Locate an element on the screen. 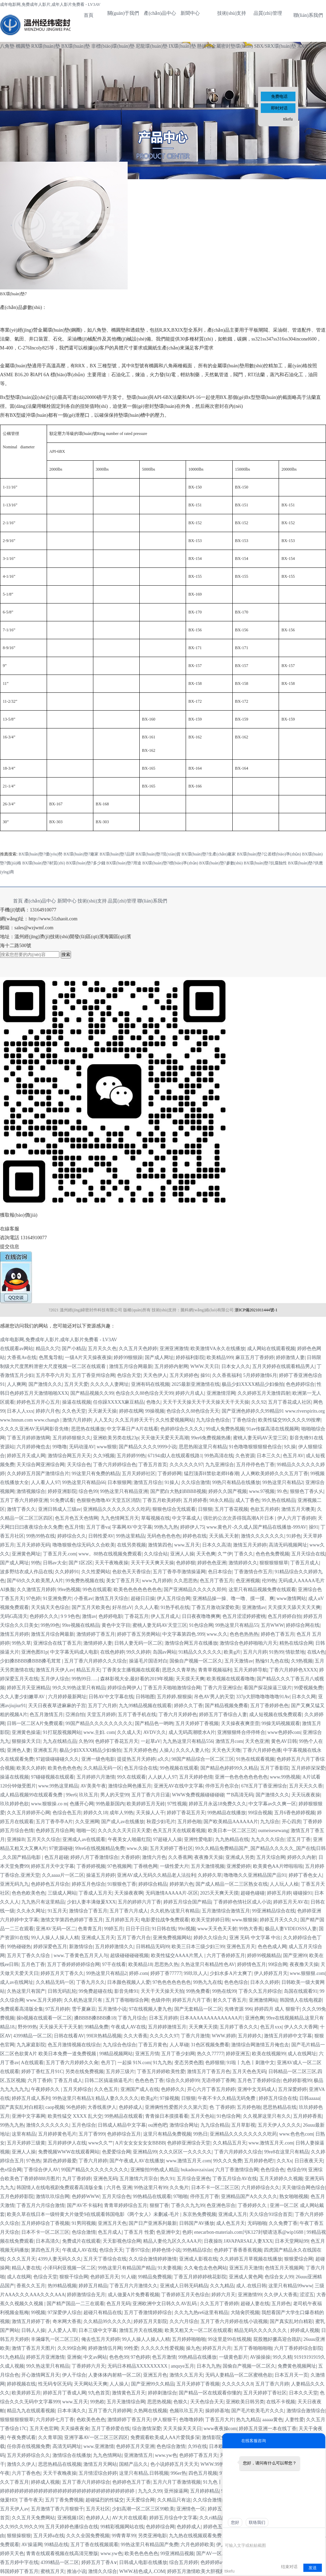 The width and height of the screenshot is (326, 2576). 波多野结衣成人作品在线 is located at coordinates (26, 1571).